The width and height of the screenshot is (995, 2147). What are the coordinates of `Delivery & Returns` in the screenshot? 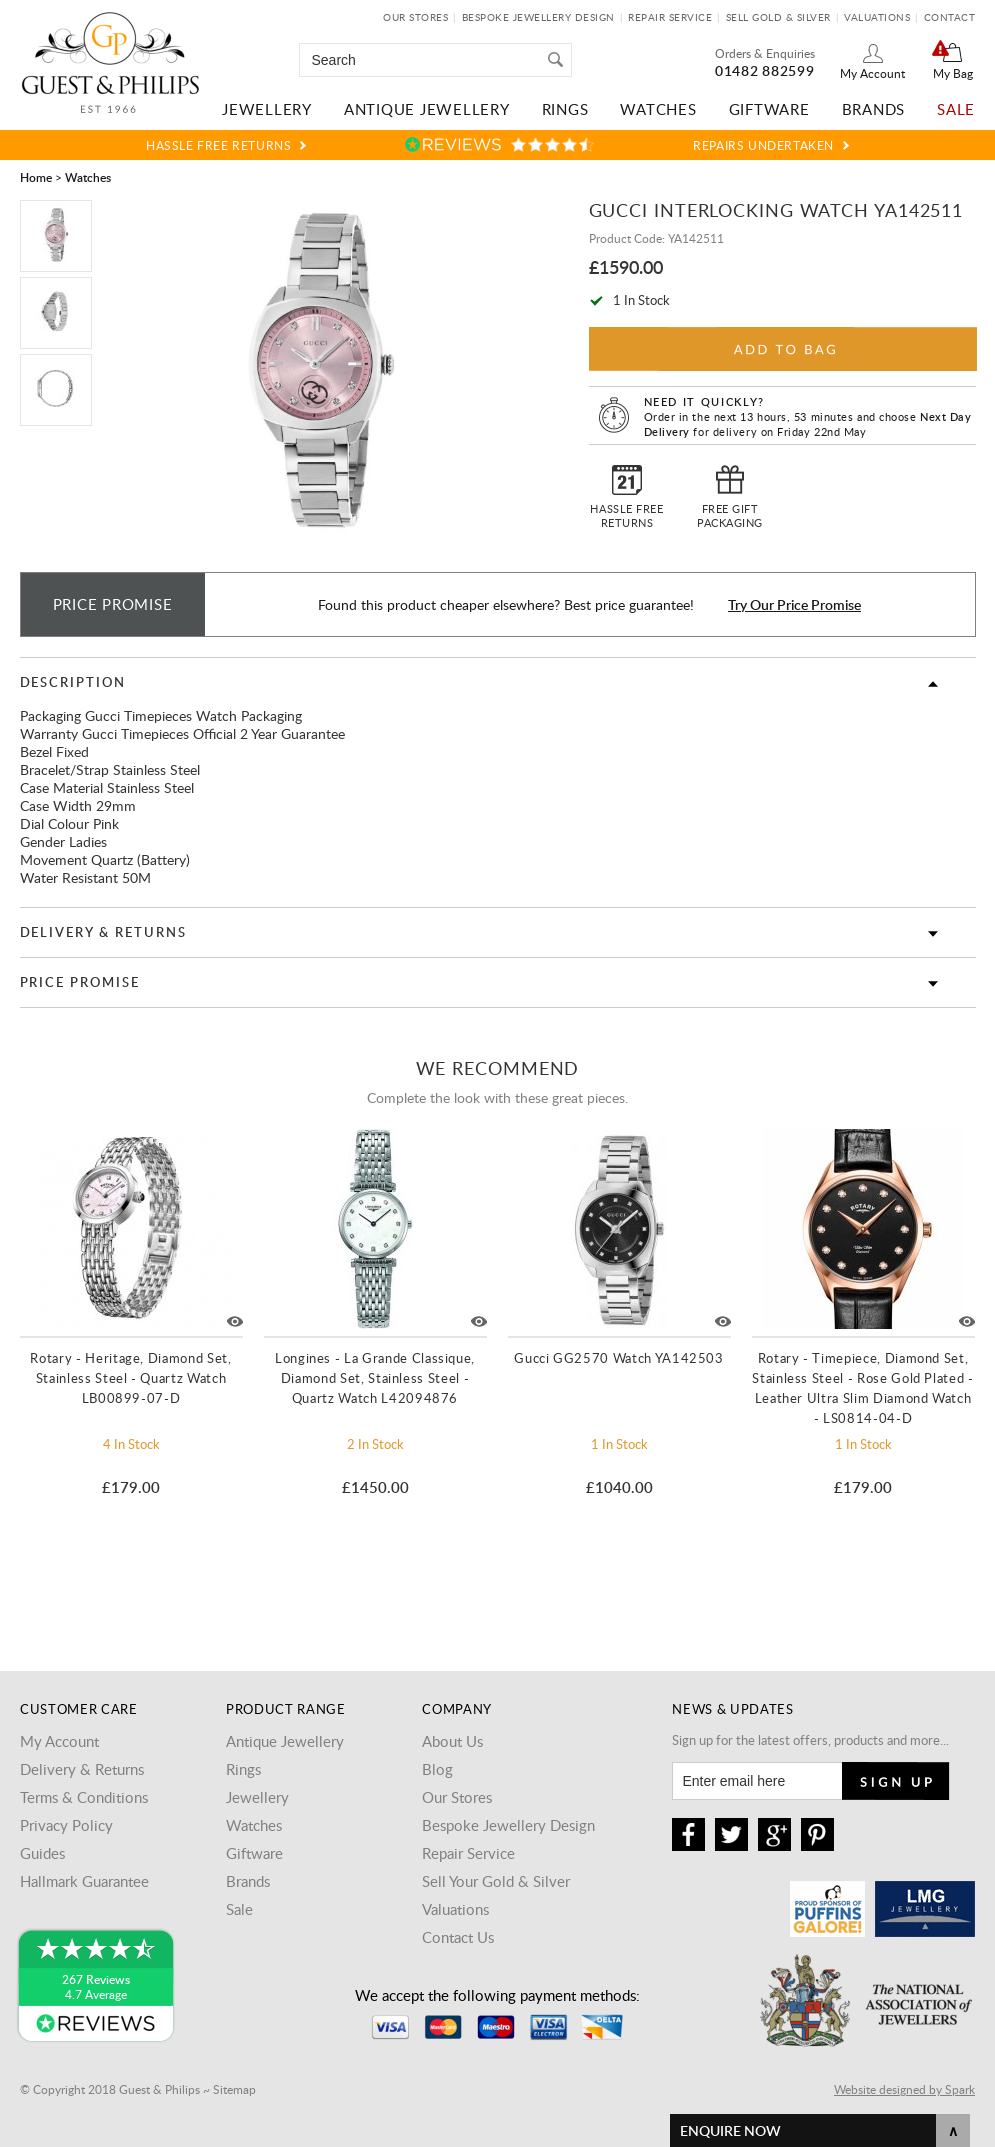 It's located at (103, 932).